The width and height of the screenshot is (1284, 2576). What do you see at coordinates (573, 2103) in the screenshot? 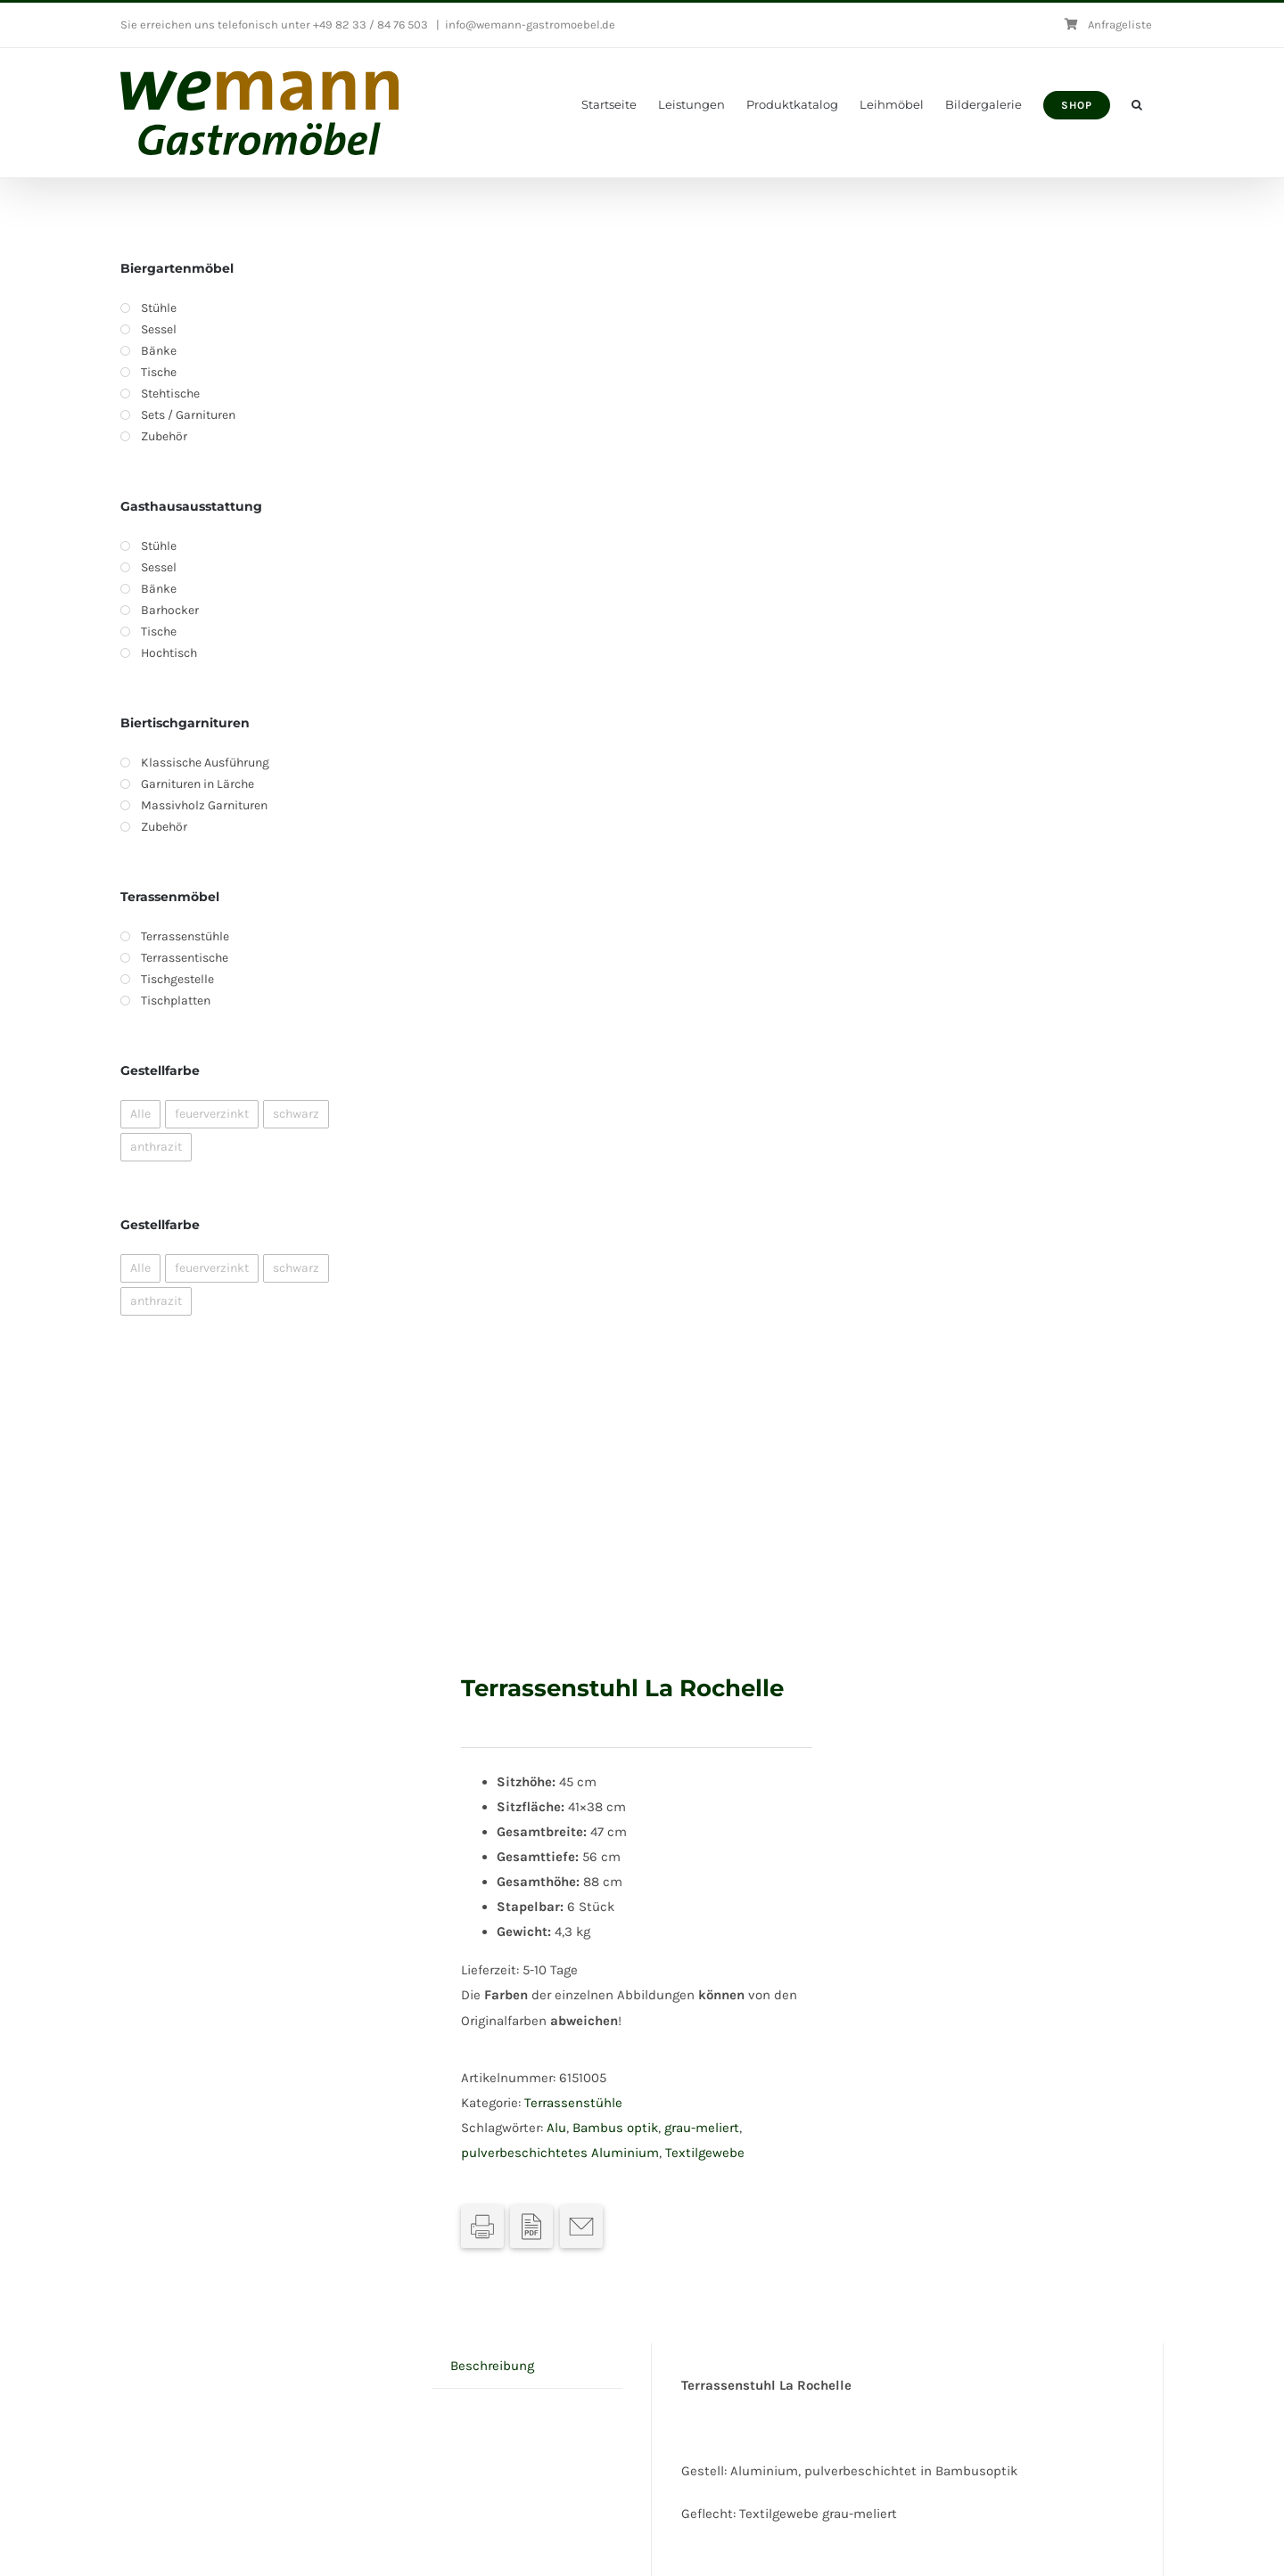
I see `Terrassenstühle` at bounding box center [573, 2103].